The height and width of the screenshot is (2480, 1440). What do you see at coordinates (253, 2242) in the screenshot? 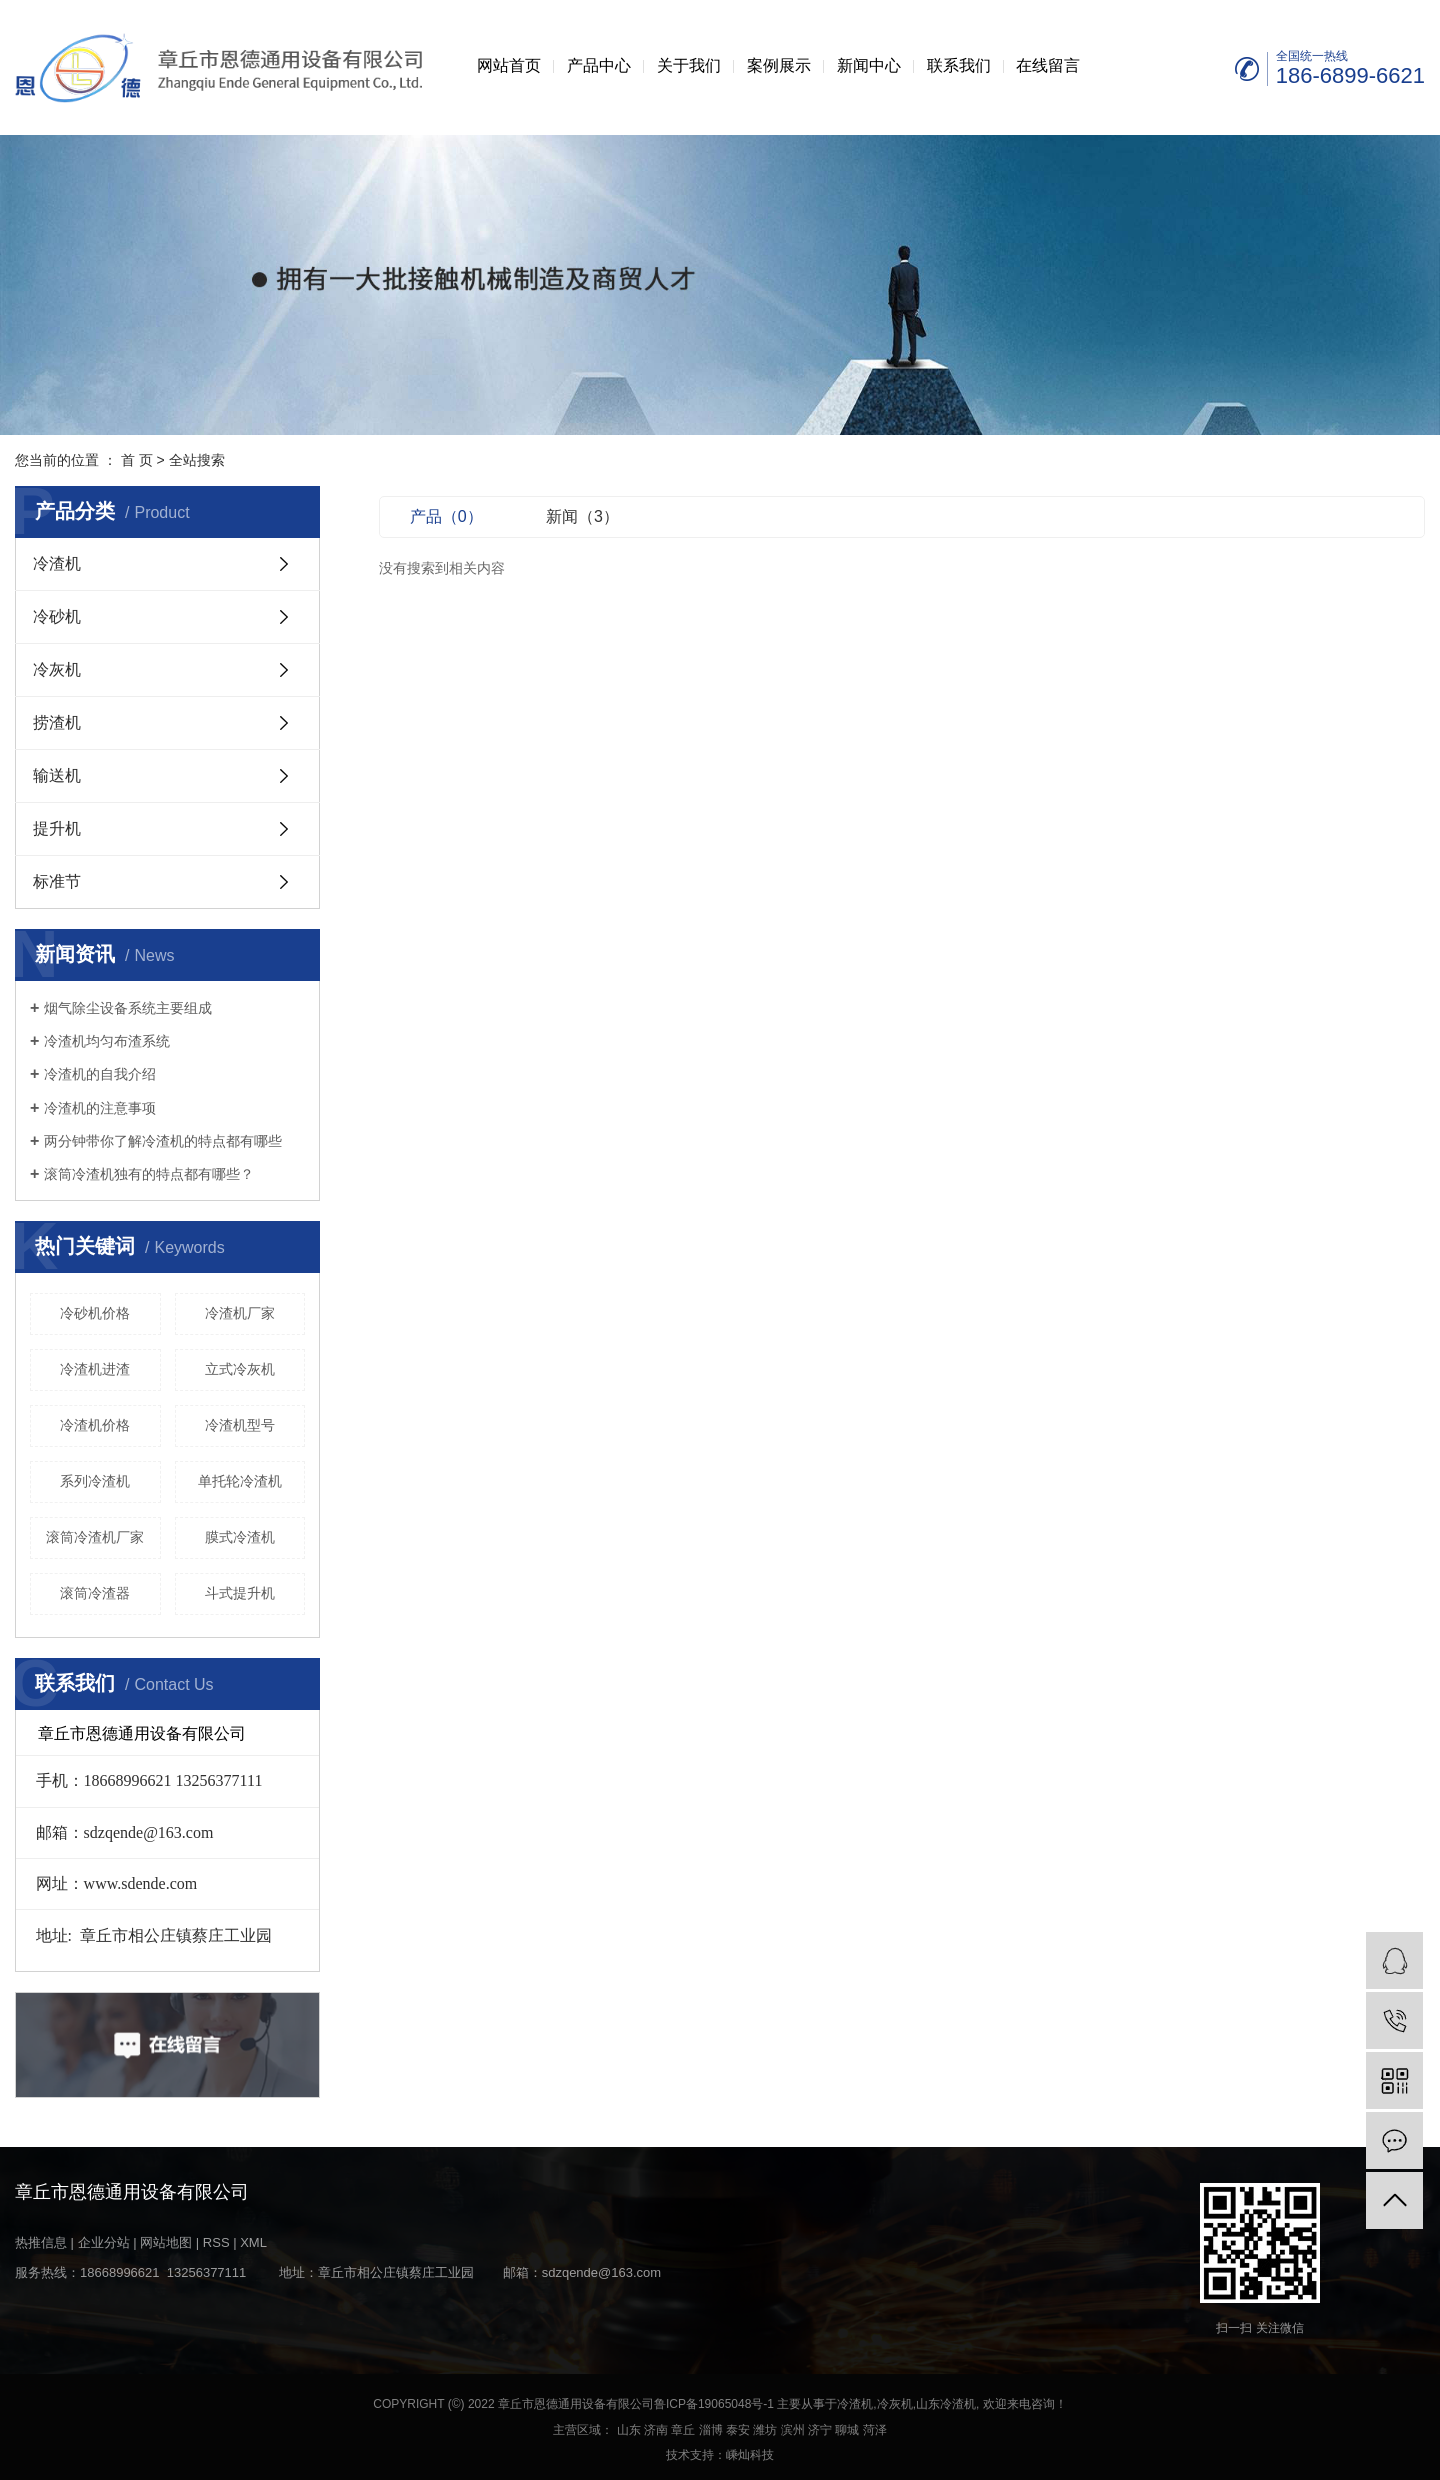
I see `XML` at bounding box center [253, 2242].